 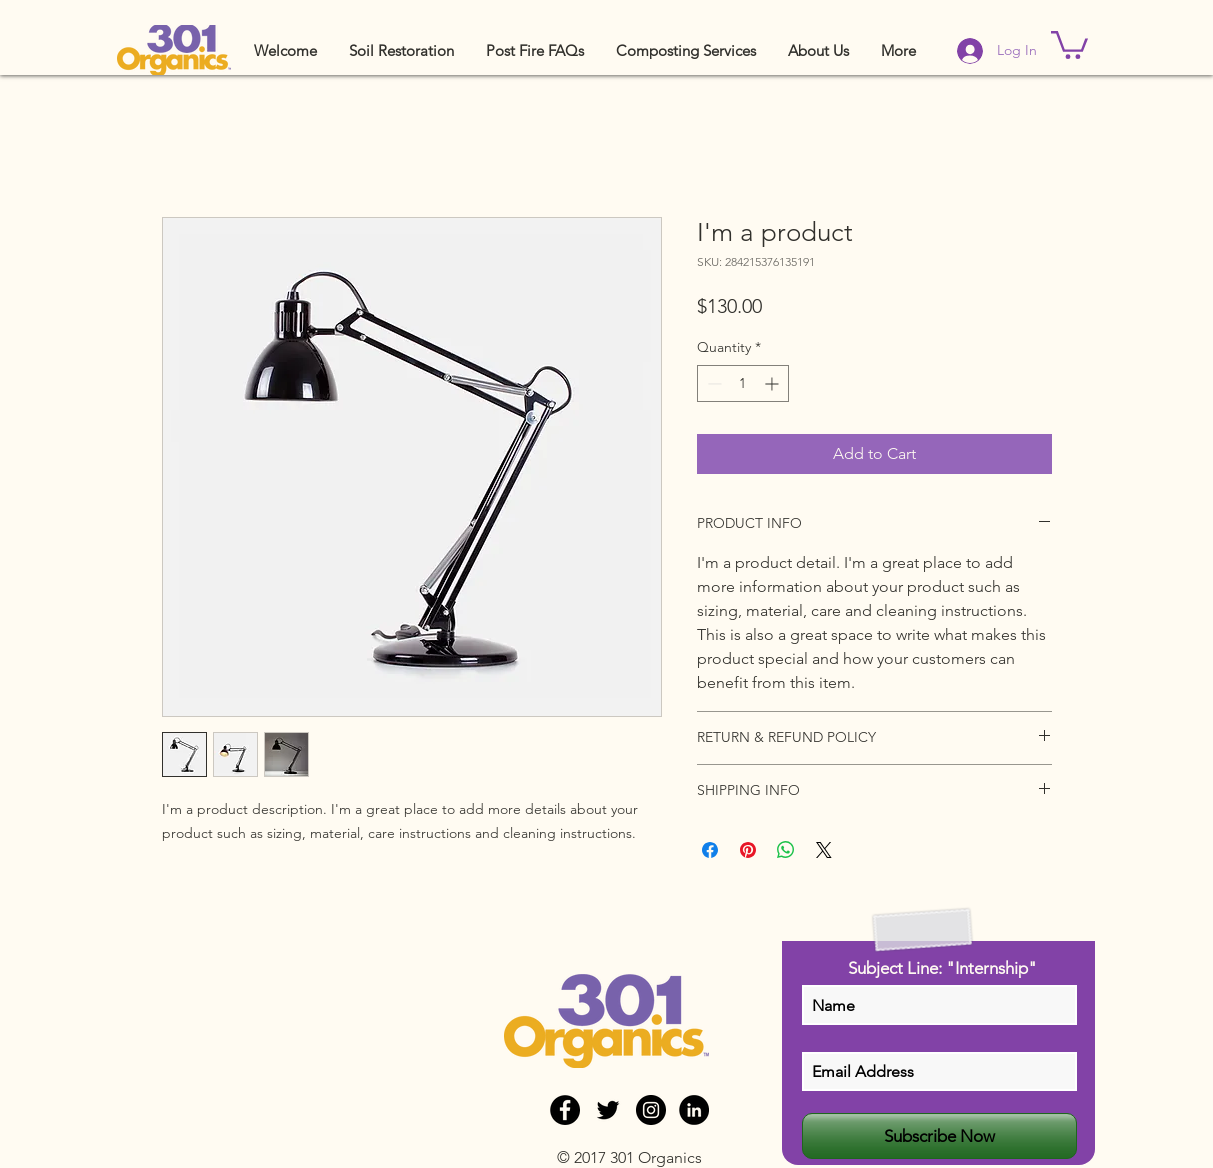 I want to click on [Pin on Pinterest], so click(x=748, y=850).